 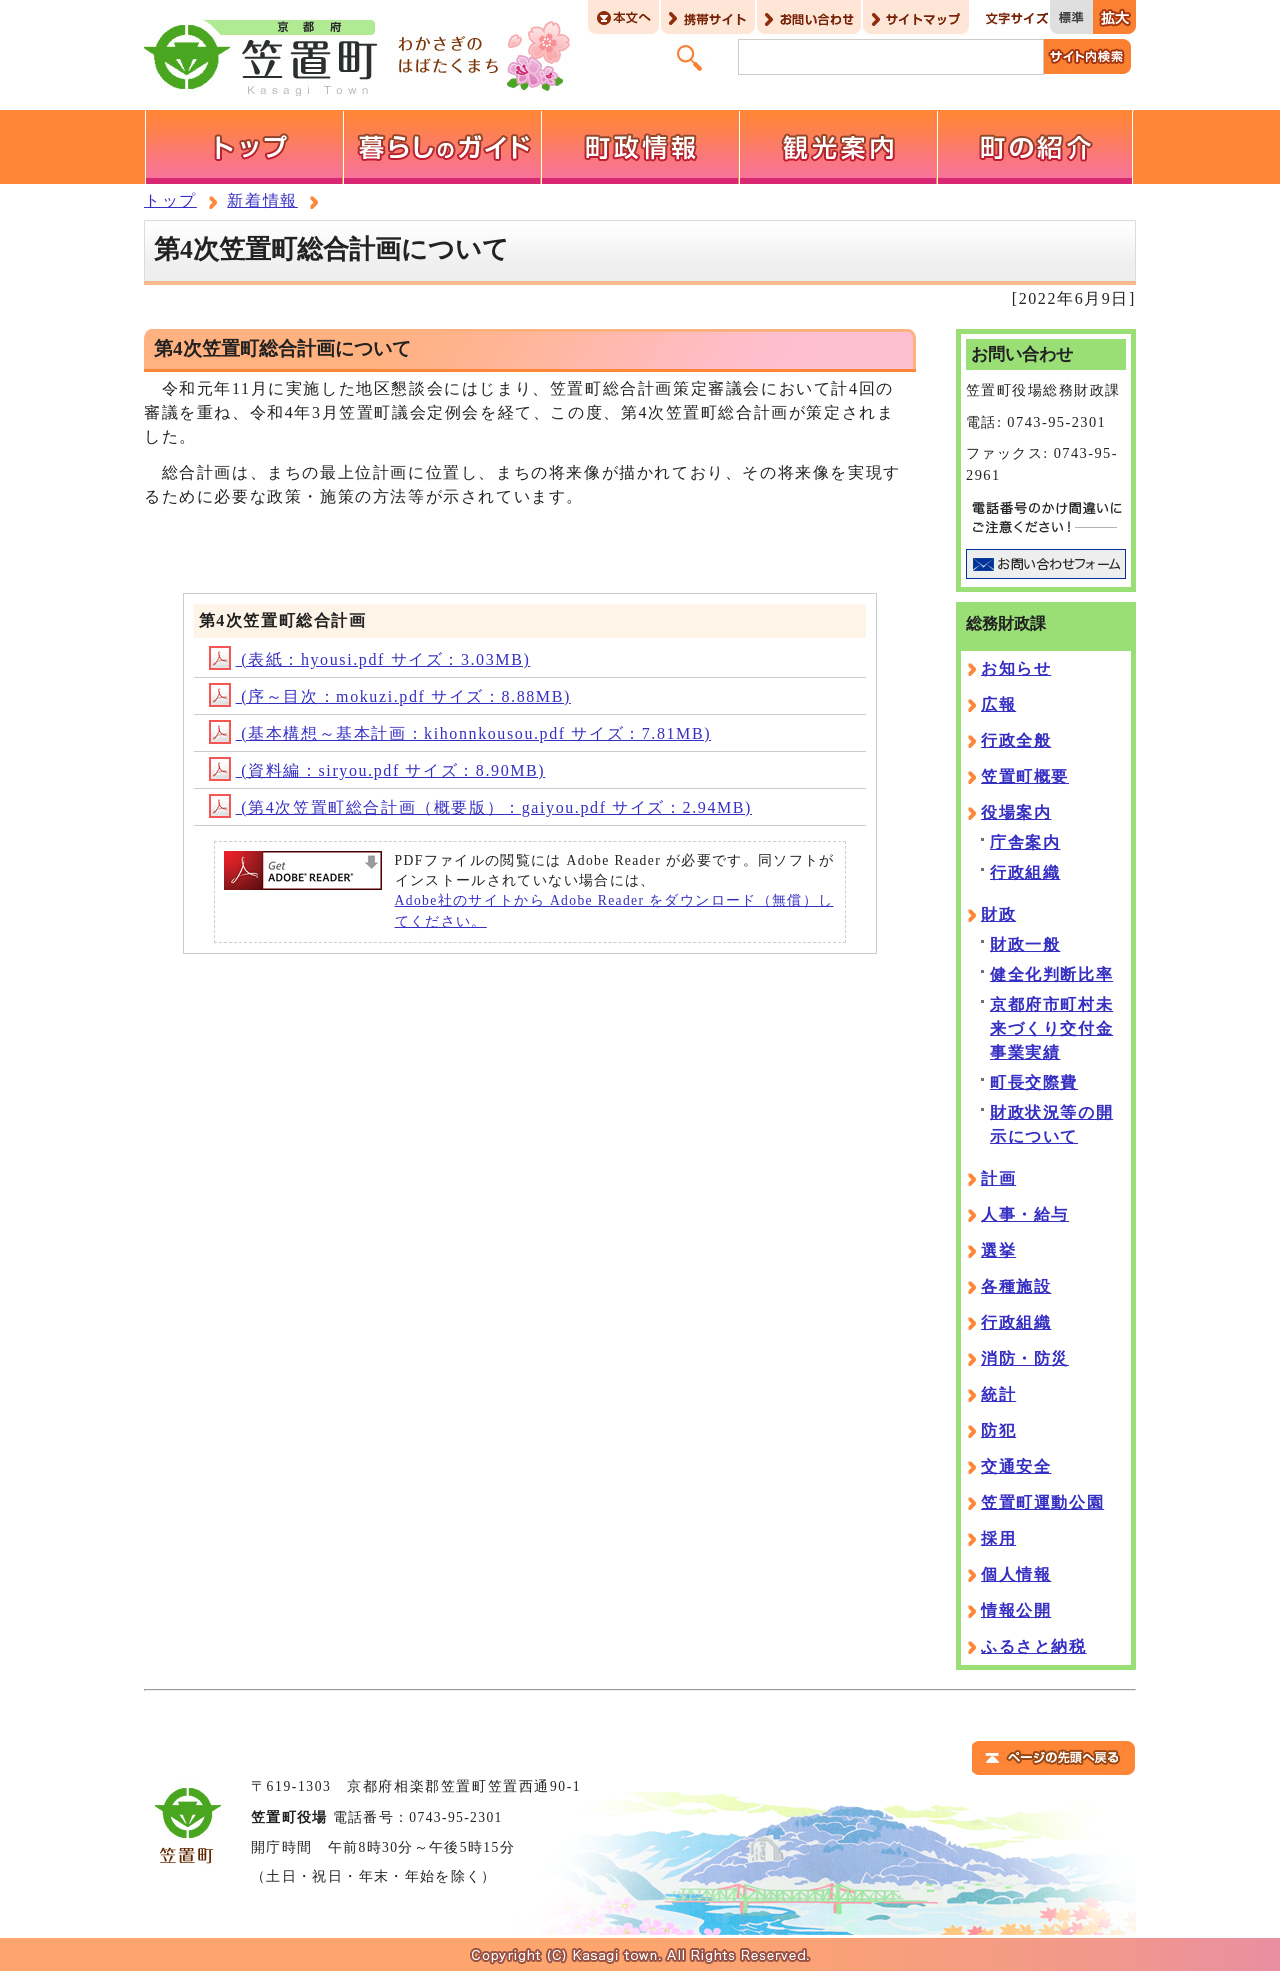 What do you see at coordinates (377, 770) in the screenshot?
I see `(資料編：siryou.pdf サイズ：8.90MB)` at bounding box center [377, 770].